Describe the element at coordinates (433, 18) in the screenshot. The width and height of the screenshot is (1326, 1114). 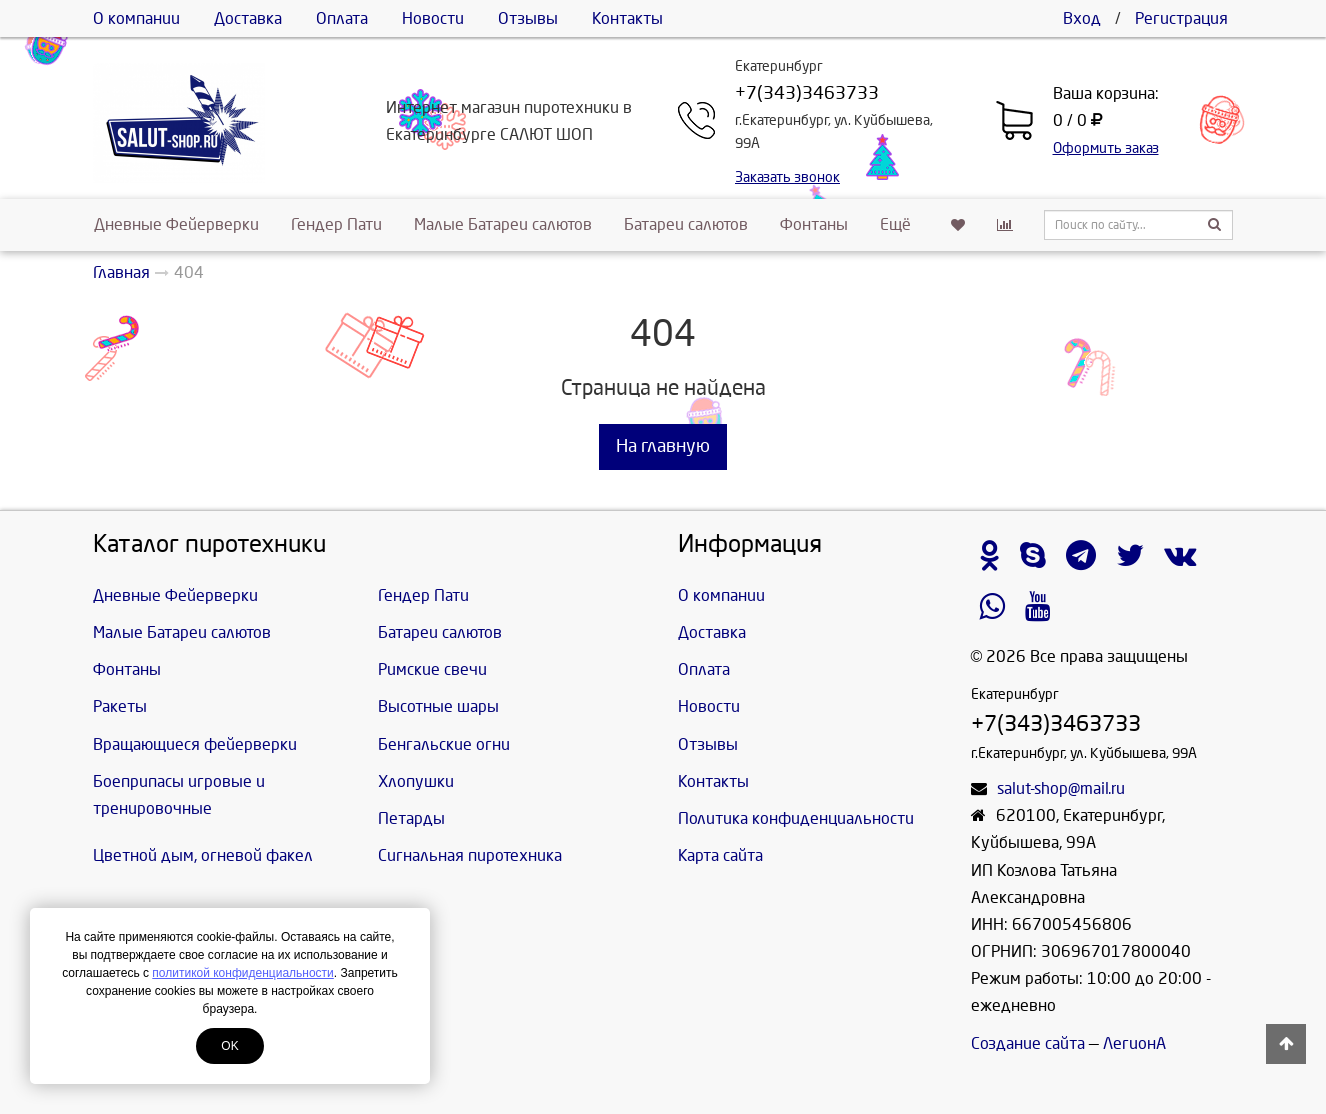
I see `Новости` at that location.